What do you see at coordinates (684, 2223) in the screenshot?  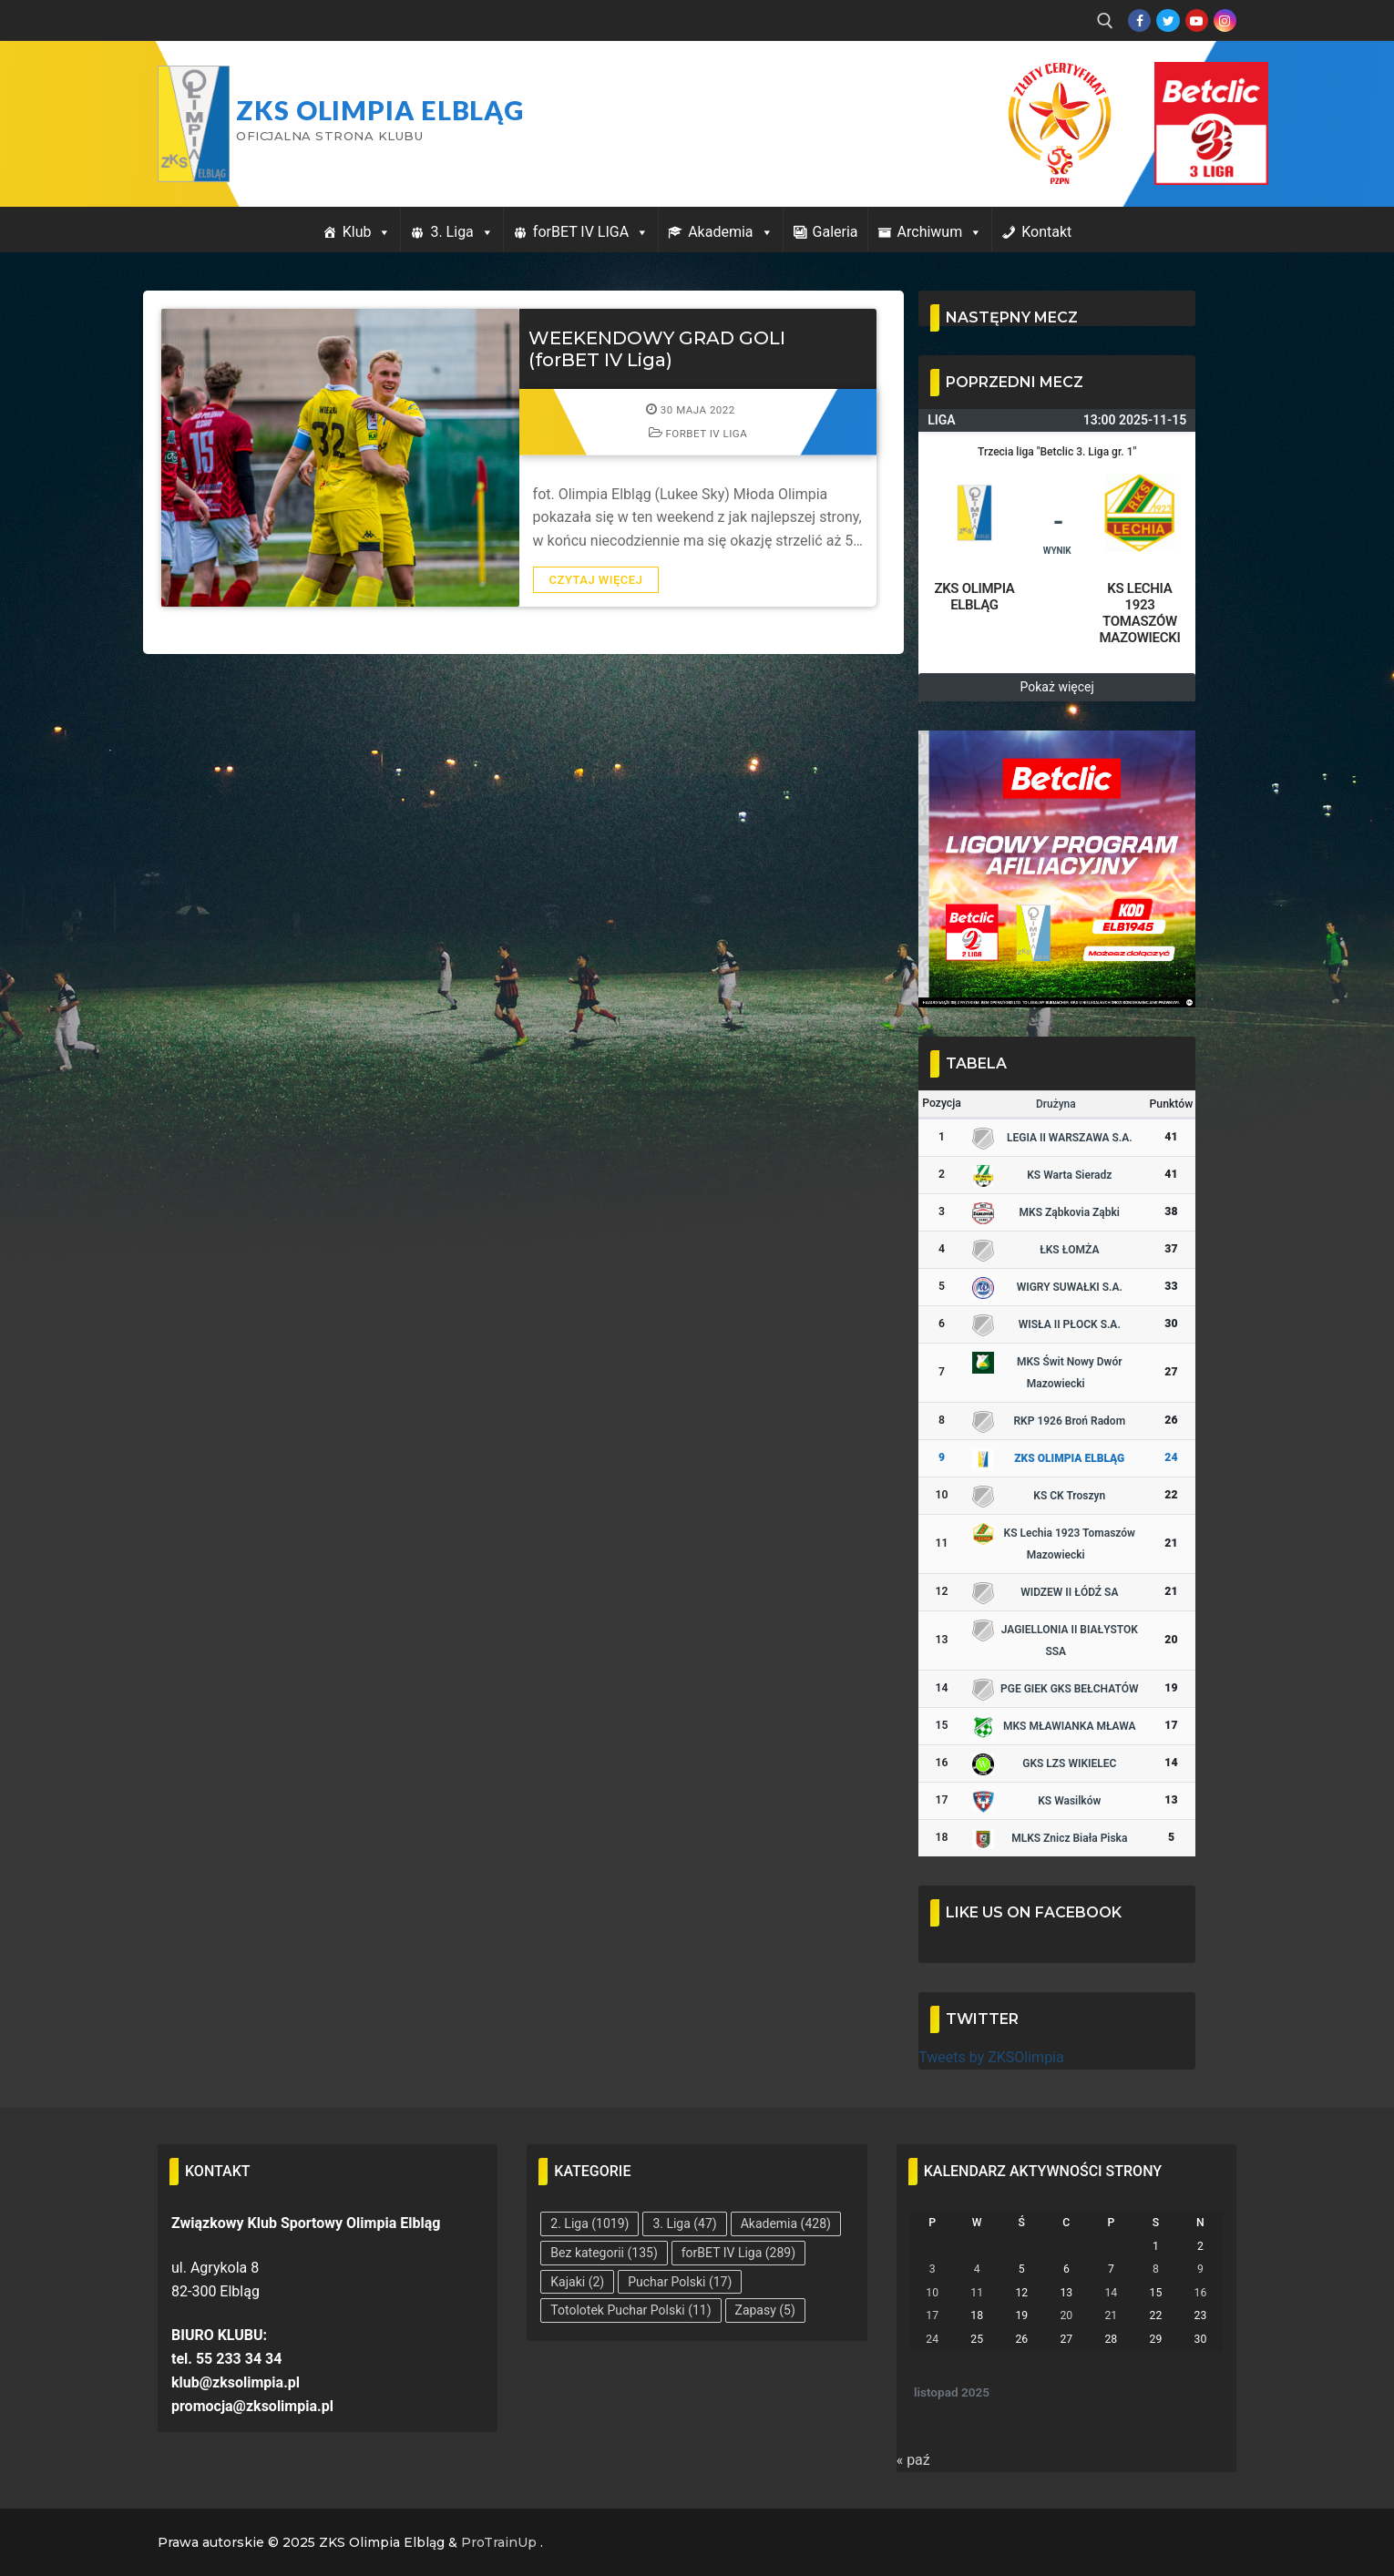 I see `3. Liga [3. Liga (47 elementów)]` at bounding box center [684, 2223].